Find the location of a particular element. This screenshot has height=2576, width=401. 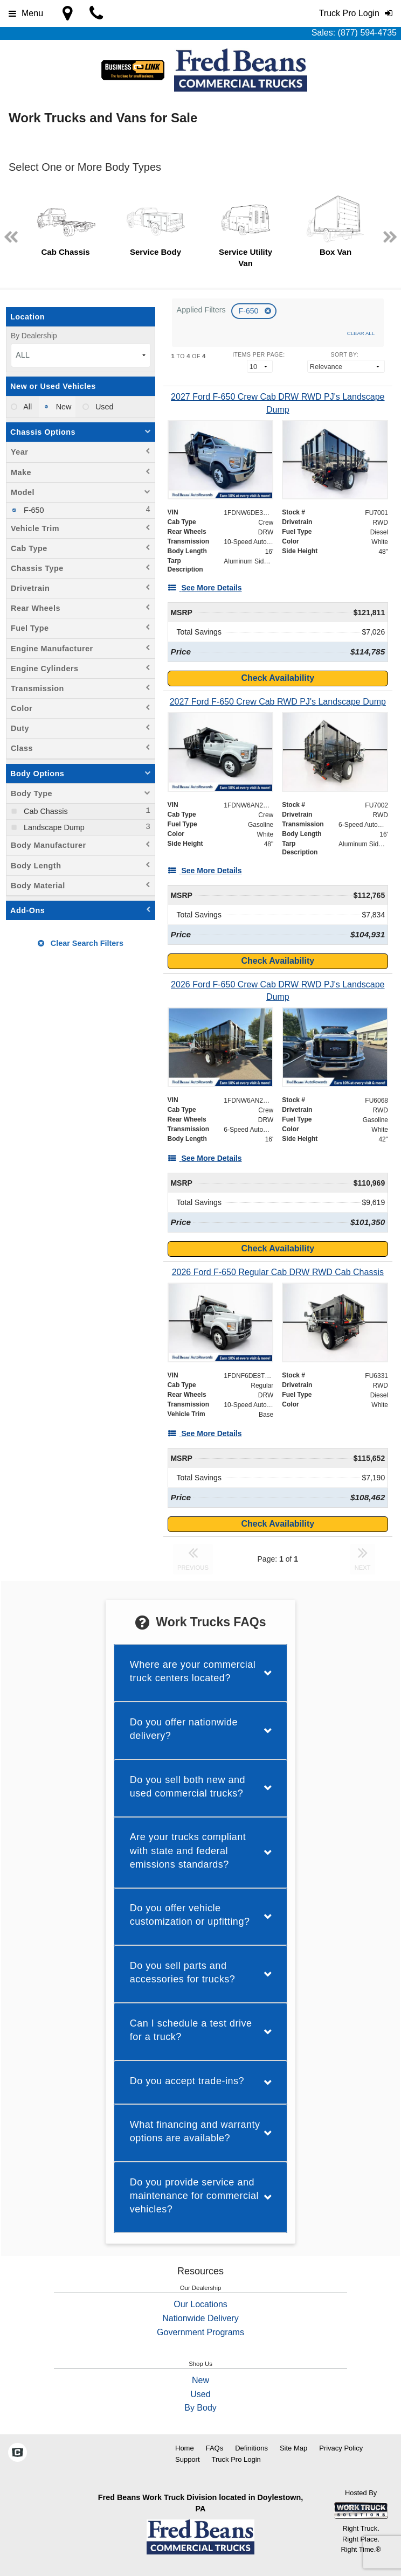

Our Locations is located at coordinates (200, 2304).